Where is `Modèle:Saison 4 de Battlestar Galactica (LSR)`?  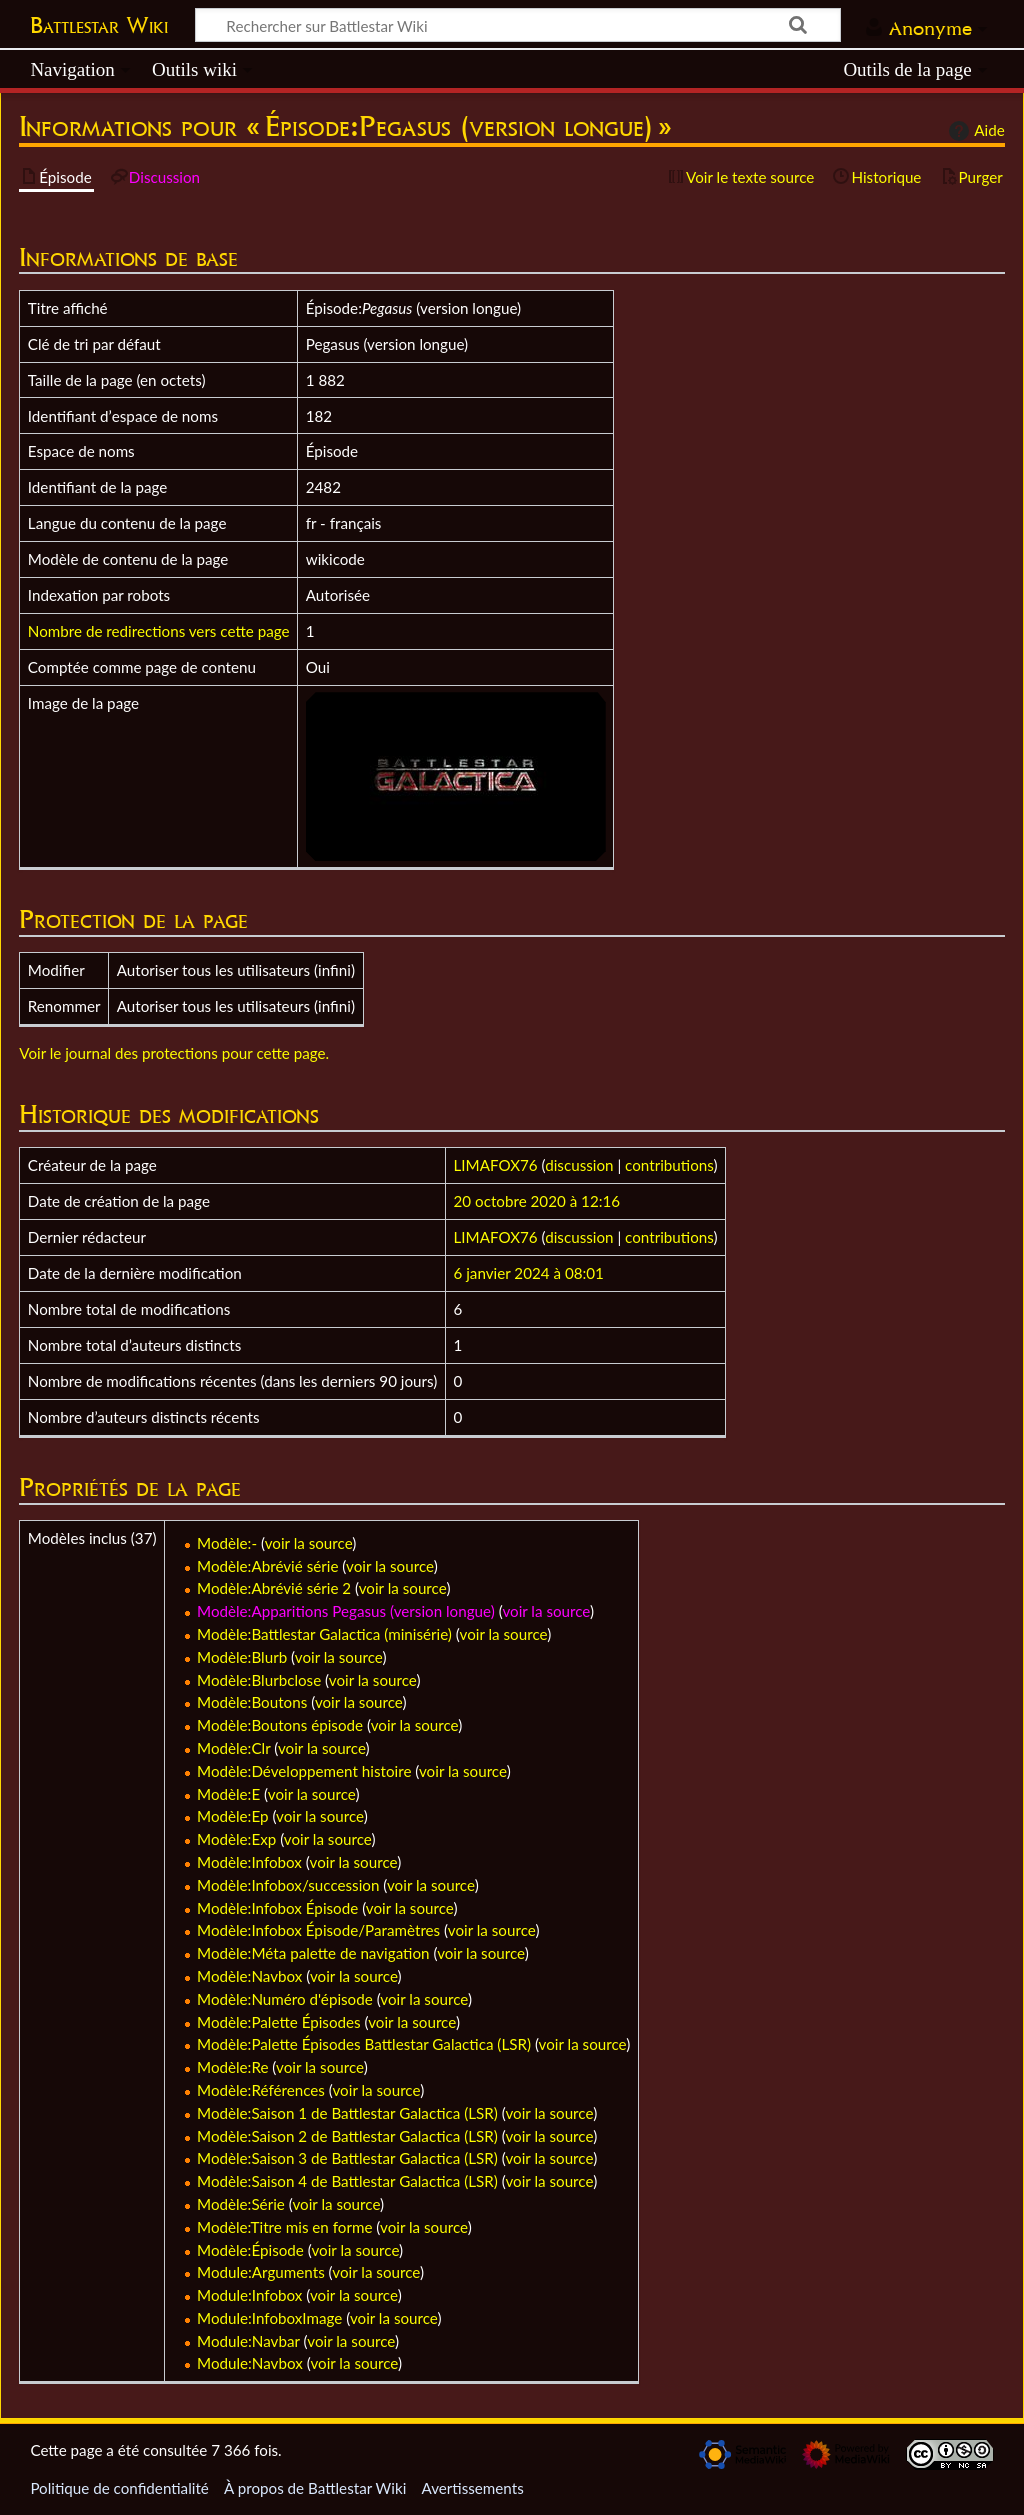 Modèle:Saison 4 de Battlestar Galactica (LSR) is located at coordinates (347, 2181).